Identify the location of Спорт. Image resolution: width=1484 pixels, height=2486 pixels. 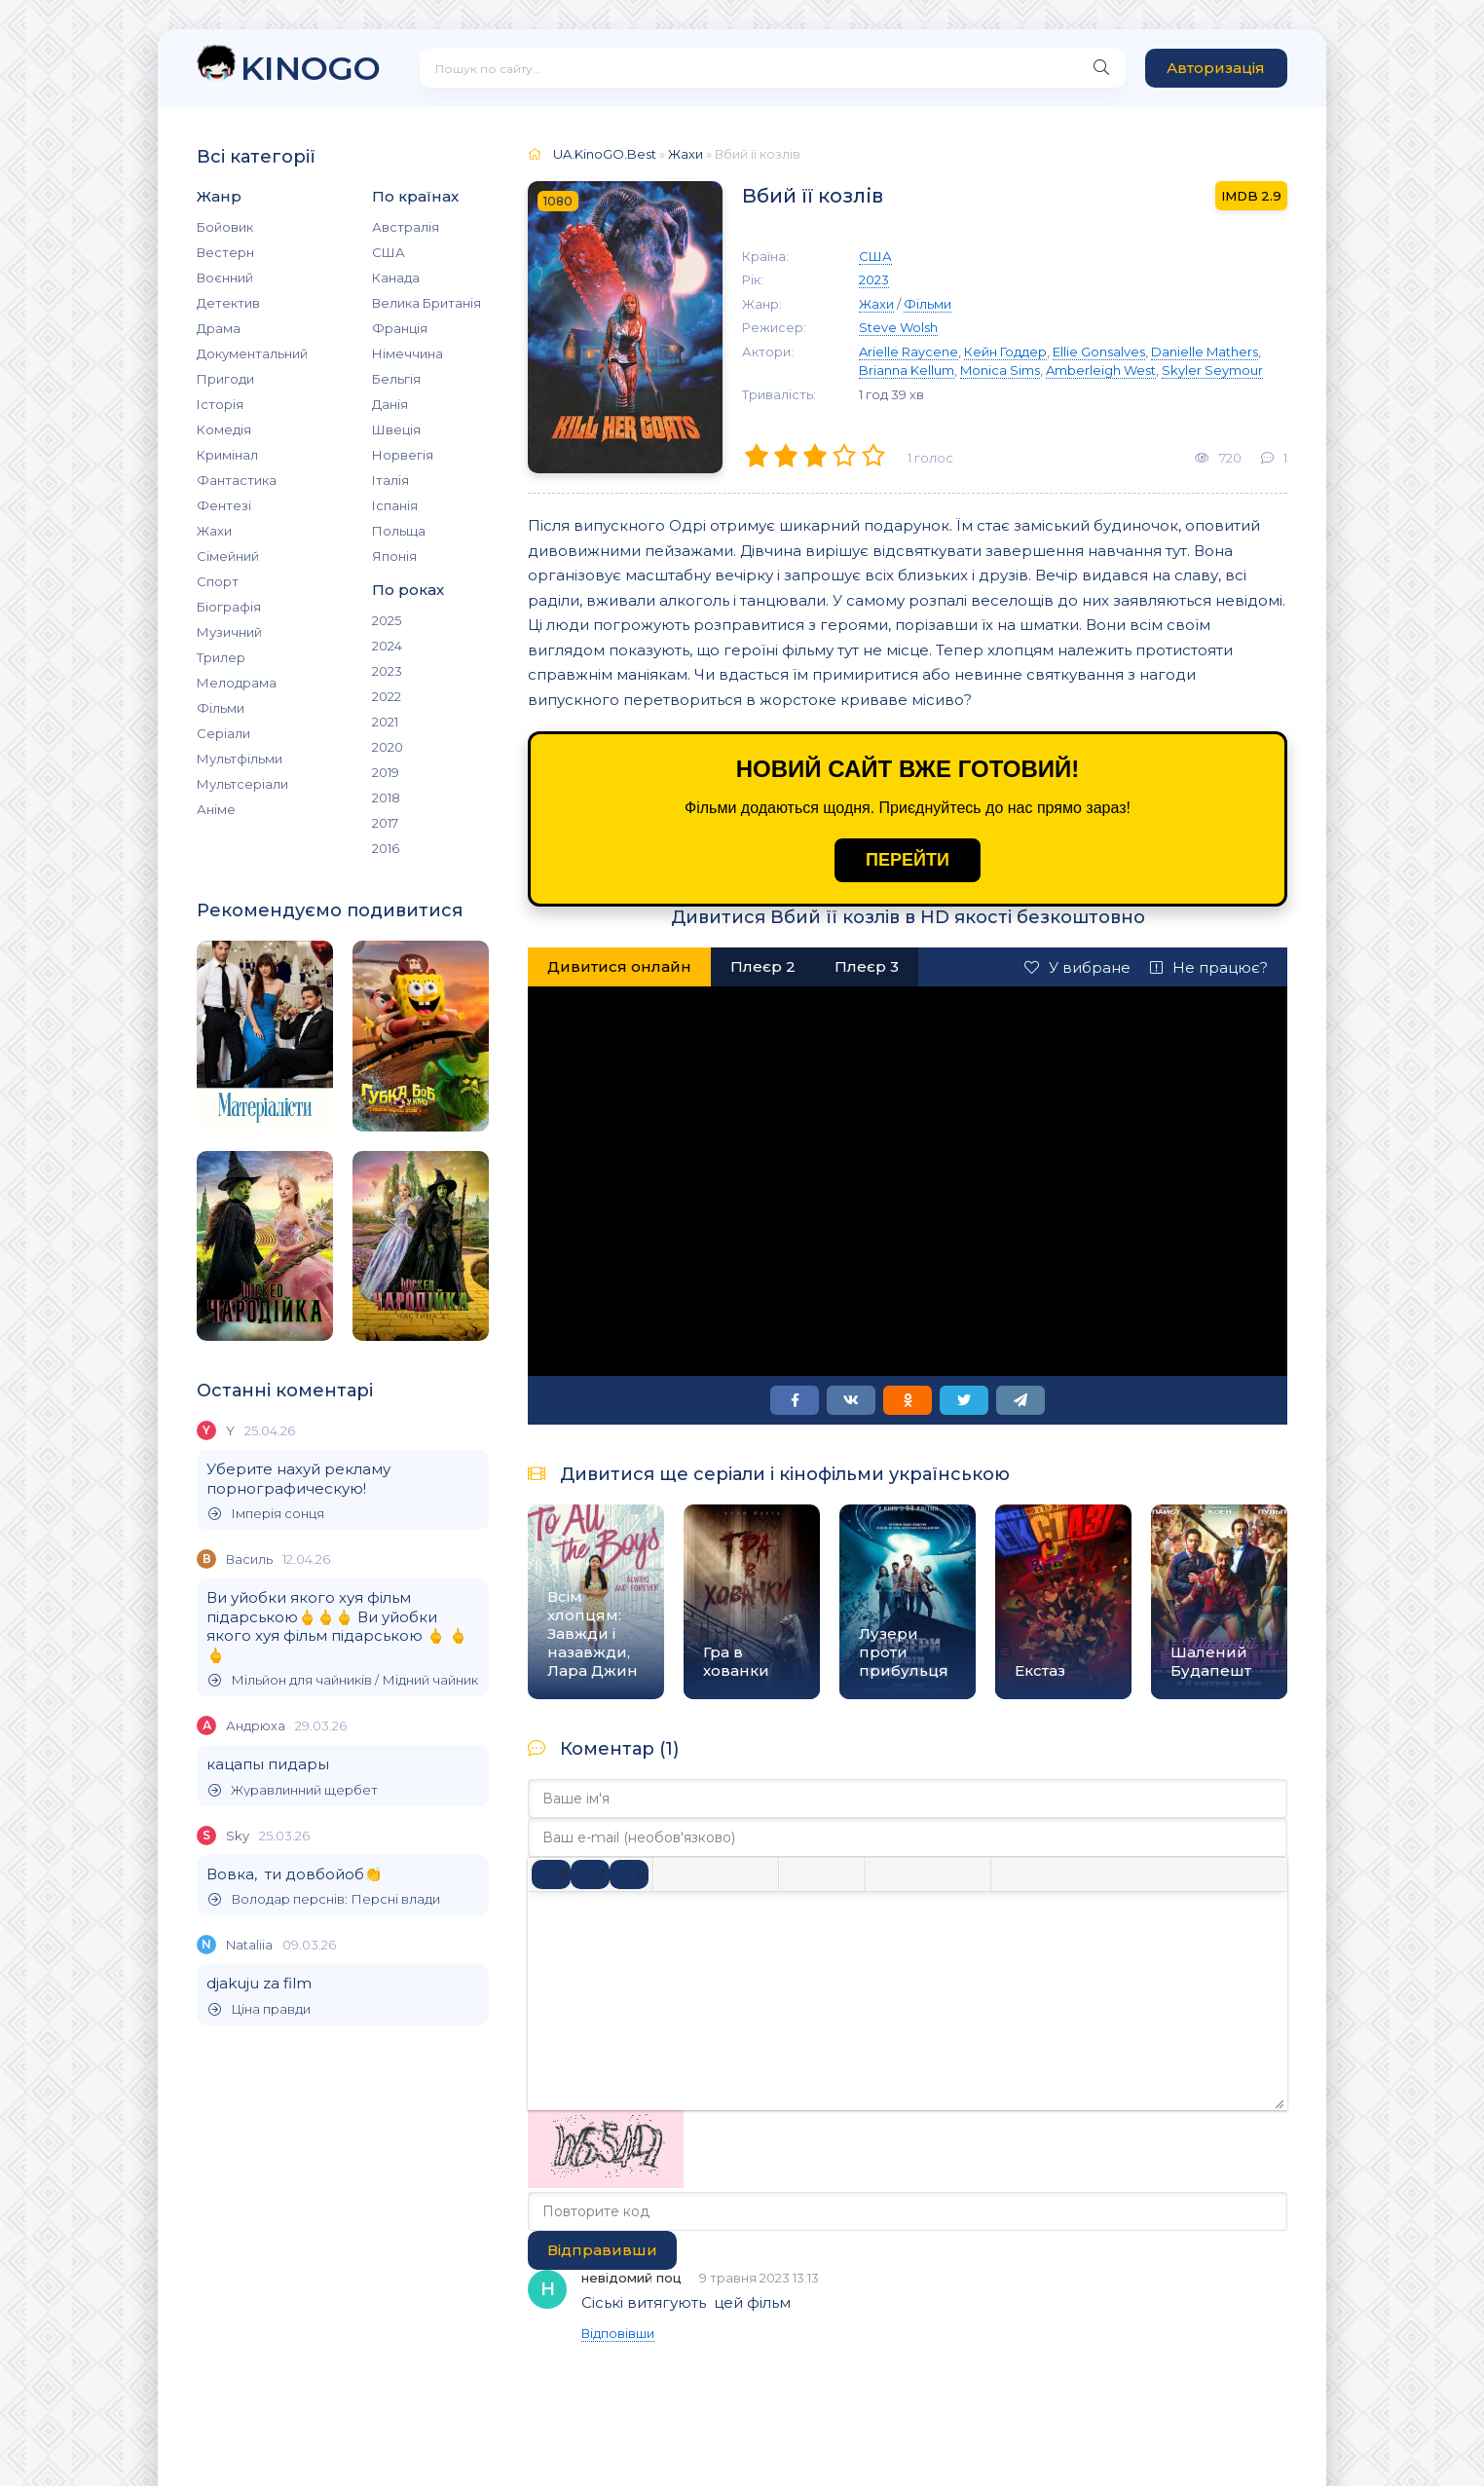
(218, 581).